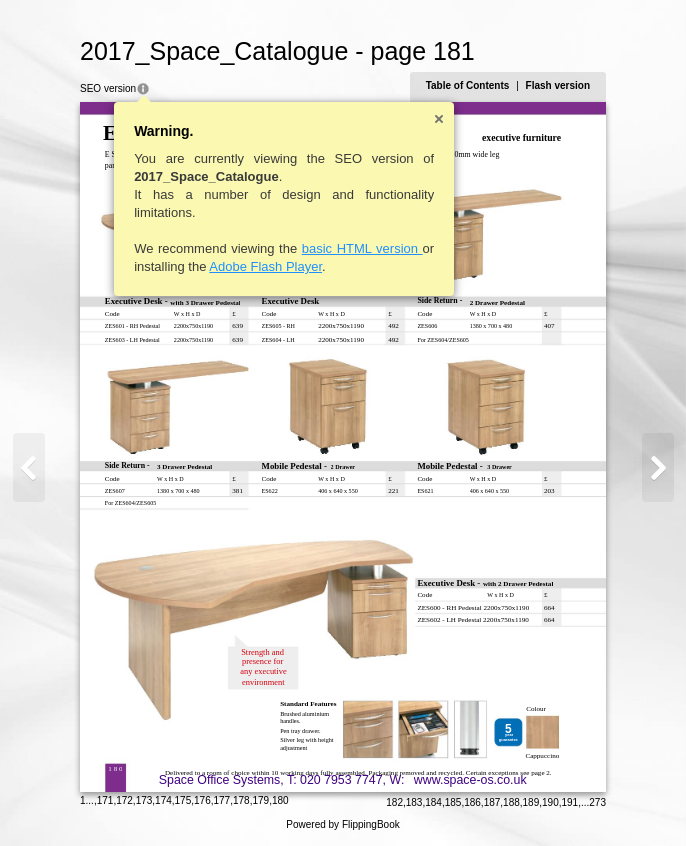  Describe the element at coordinates (183, 800) in the screenshot. I see `175` at that location.